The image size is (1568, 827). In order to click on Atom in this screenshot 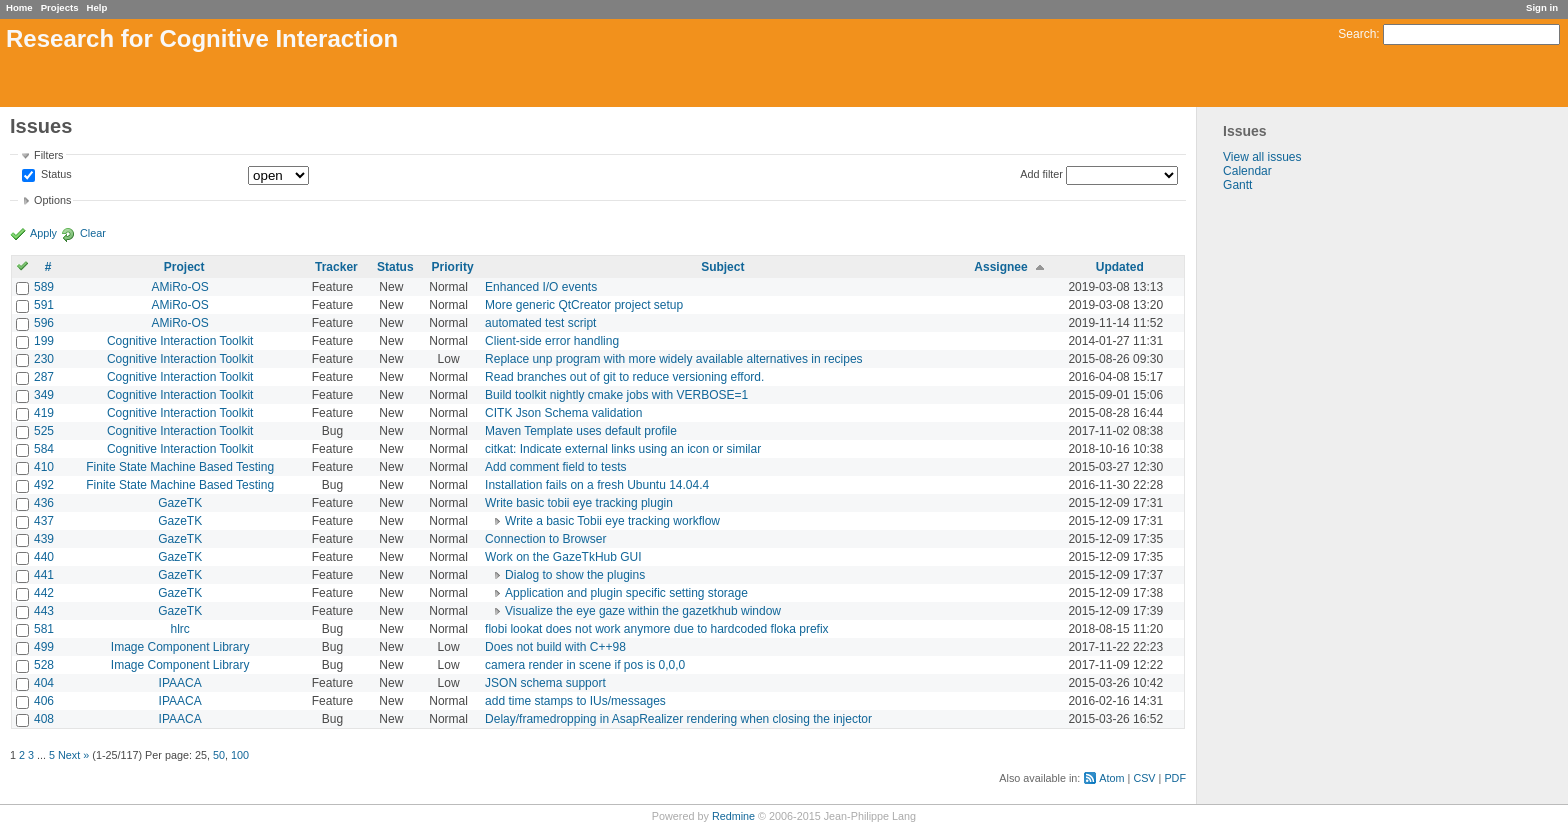, I will do `click(1111, 778)`.